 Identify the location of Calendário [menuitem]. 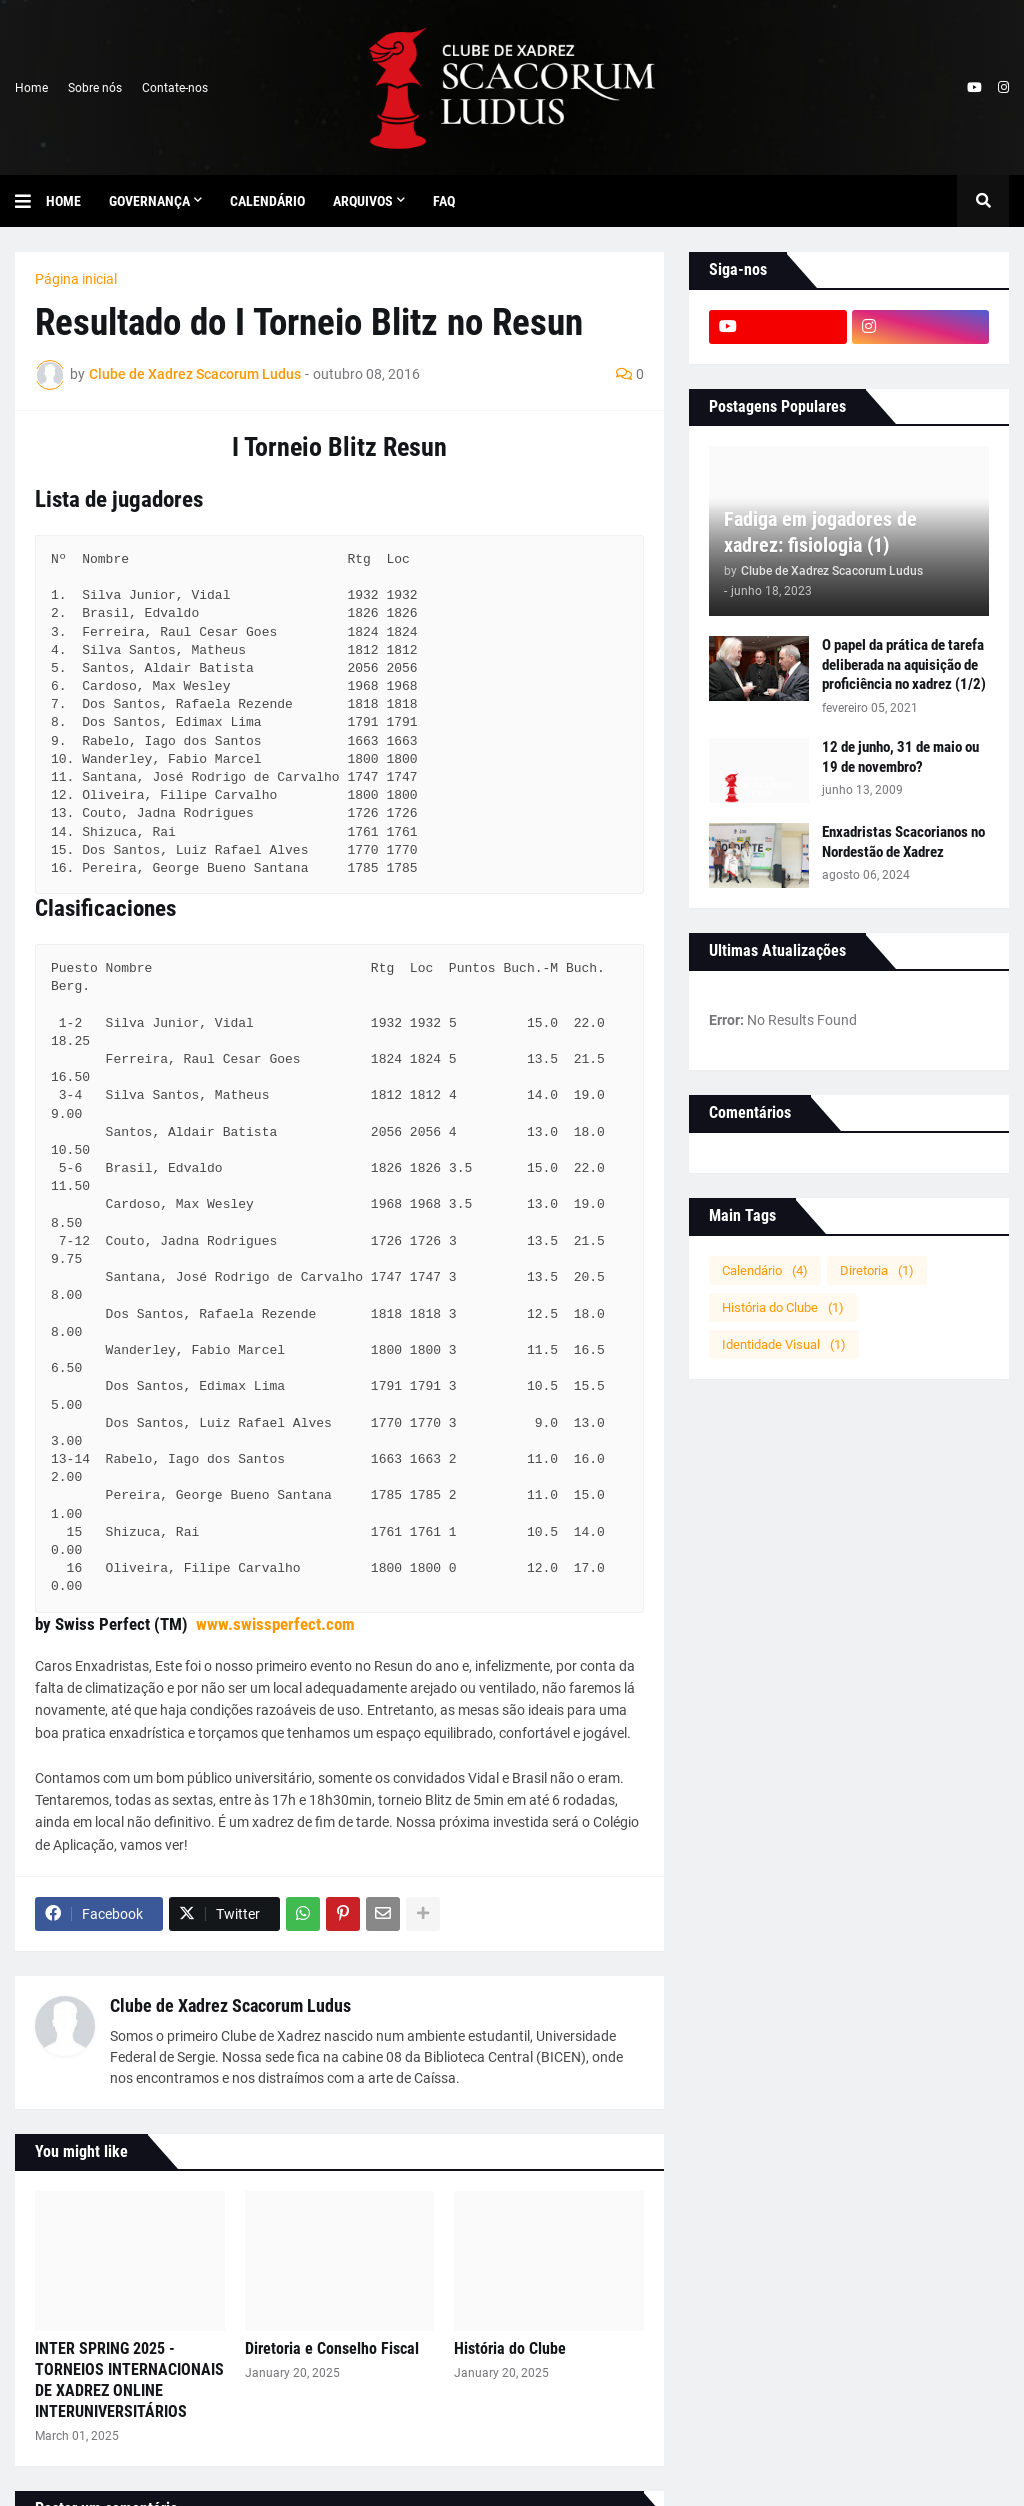
(267, 201).